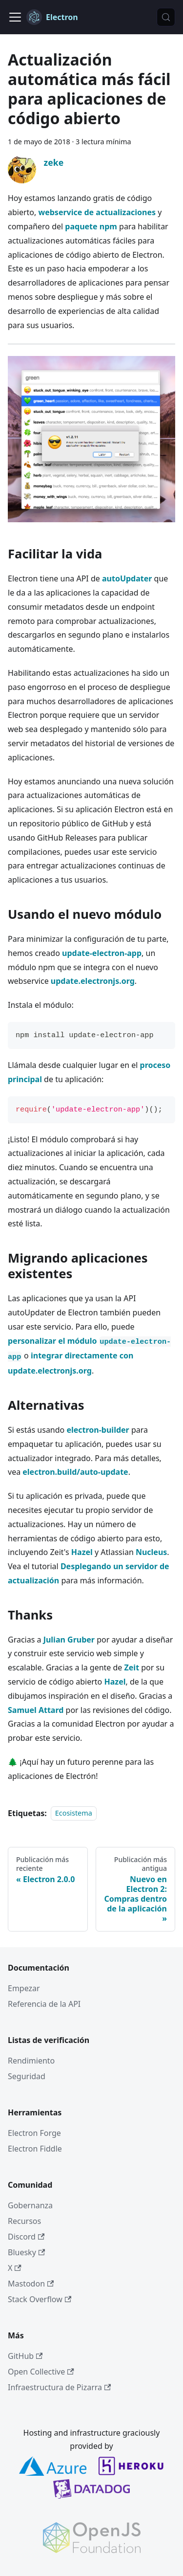 This screenshot has height=2576, width=183. What do you see at coordinates (97, 1429) in the screenshot?
I see `electron-builder` at bounding box center [97, 1429].